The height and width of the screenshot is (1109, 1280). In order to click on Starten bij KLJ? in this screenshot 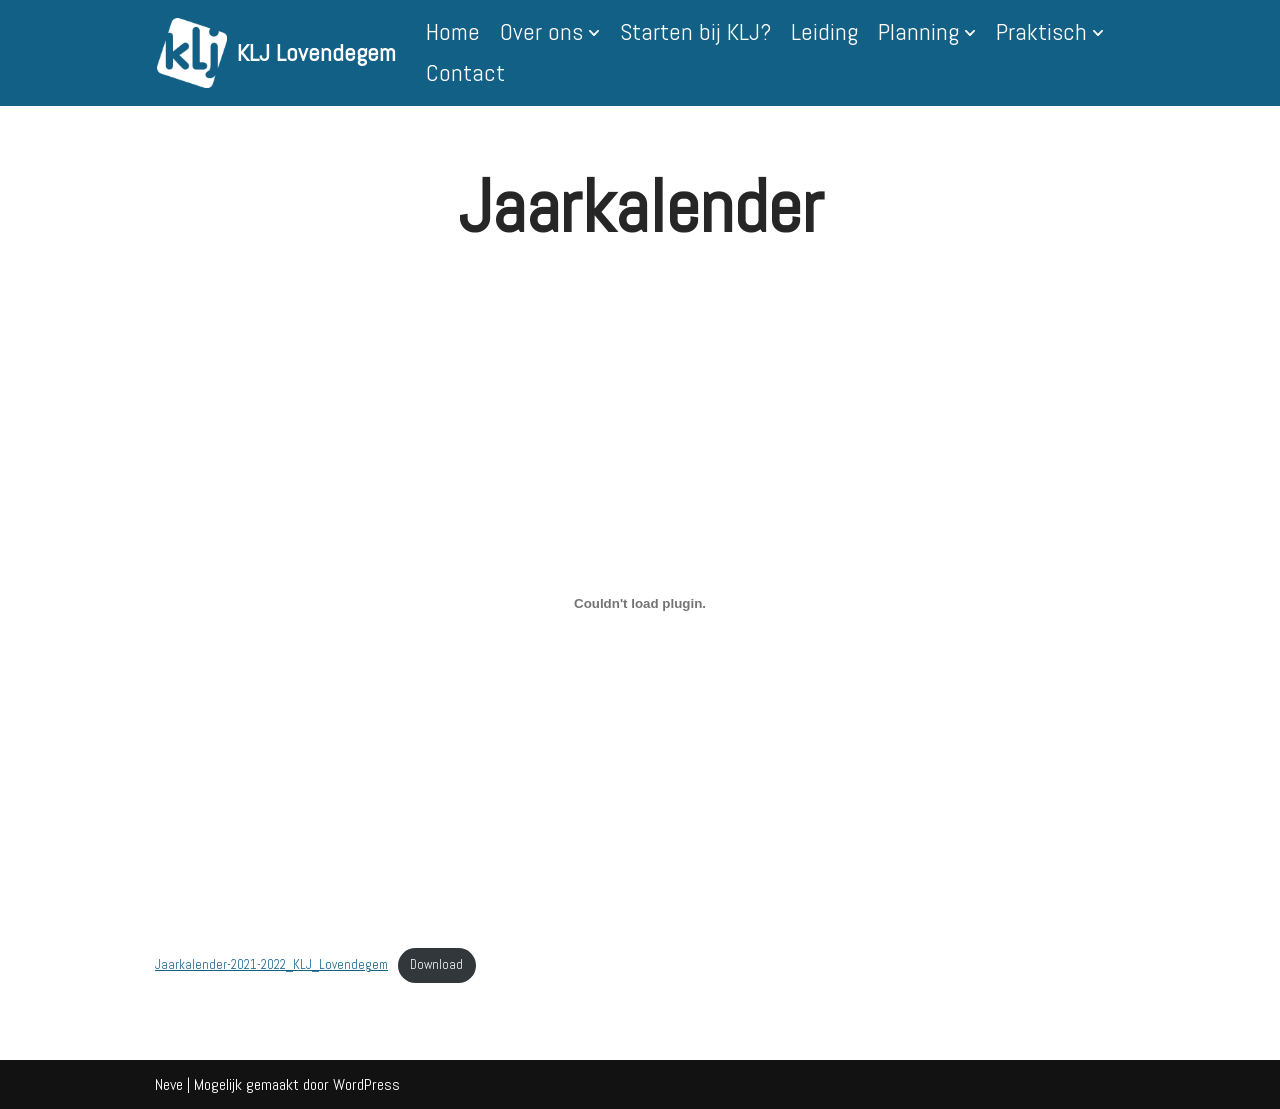, I will do `click(695, 31)`.